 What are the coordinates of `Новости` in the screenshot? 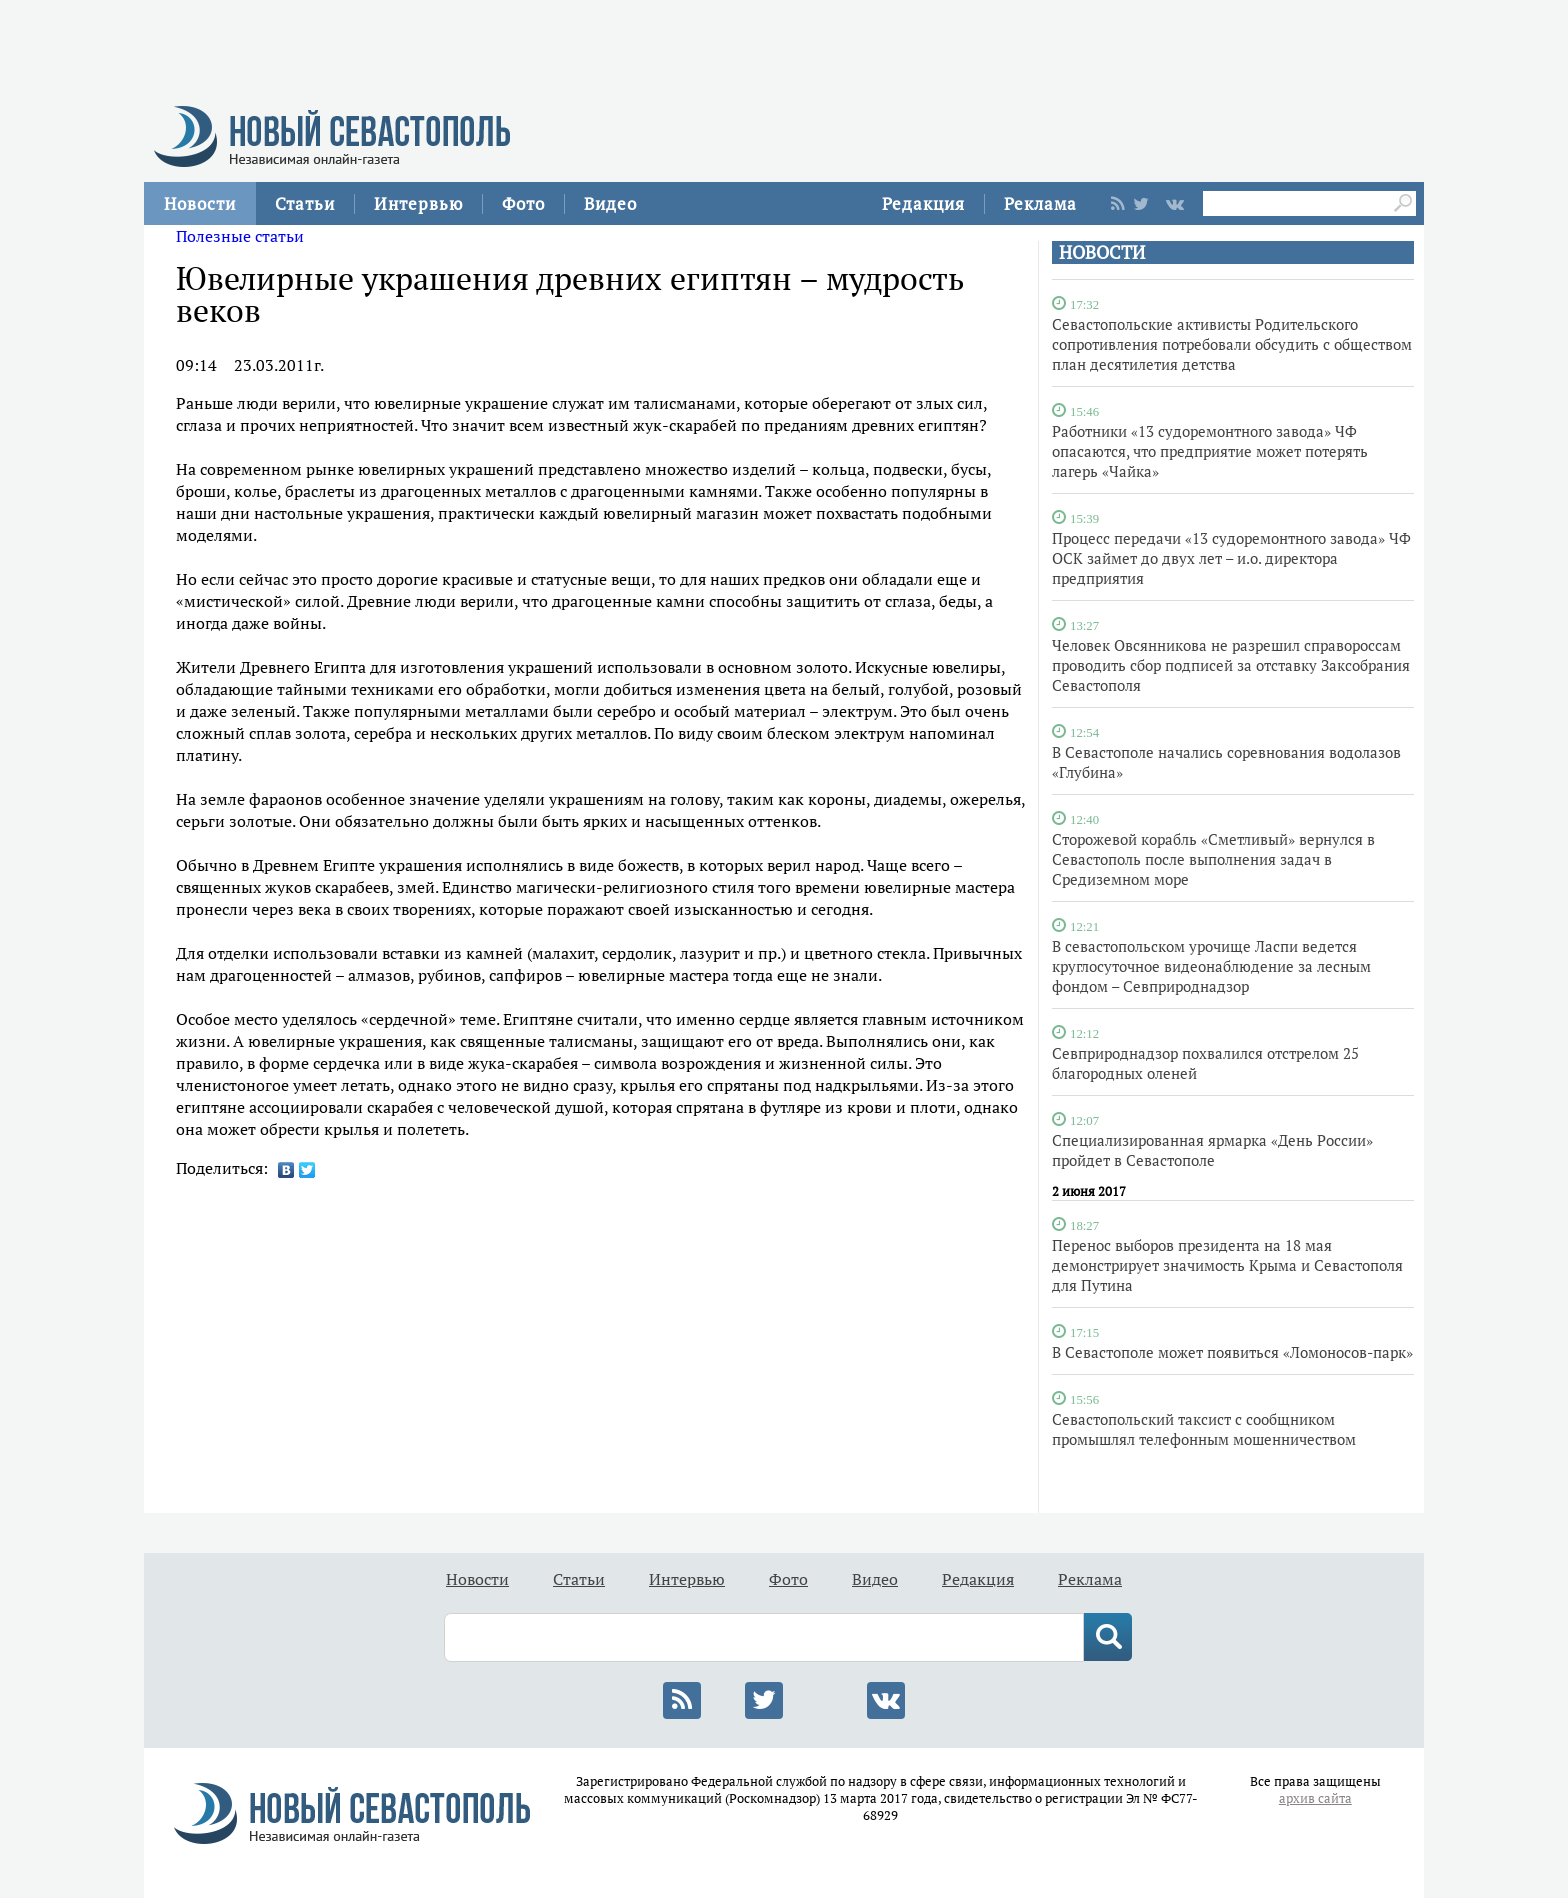 It's located at (200, 203).